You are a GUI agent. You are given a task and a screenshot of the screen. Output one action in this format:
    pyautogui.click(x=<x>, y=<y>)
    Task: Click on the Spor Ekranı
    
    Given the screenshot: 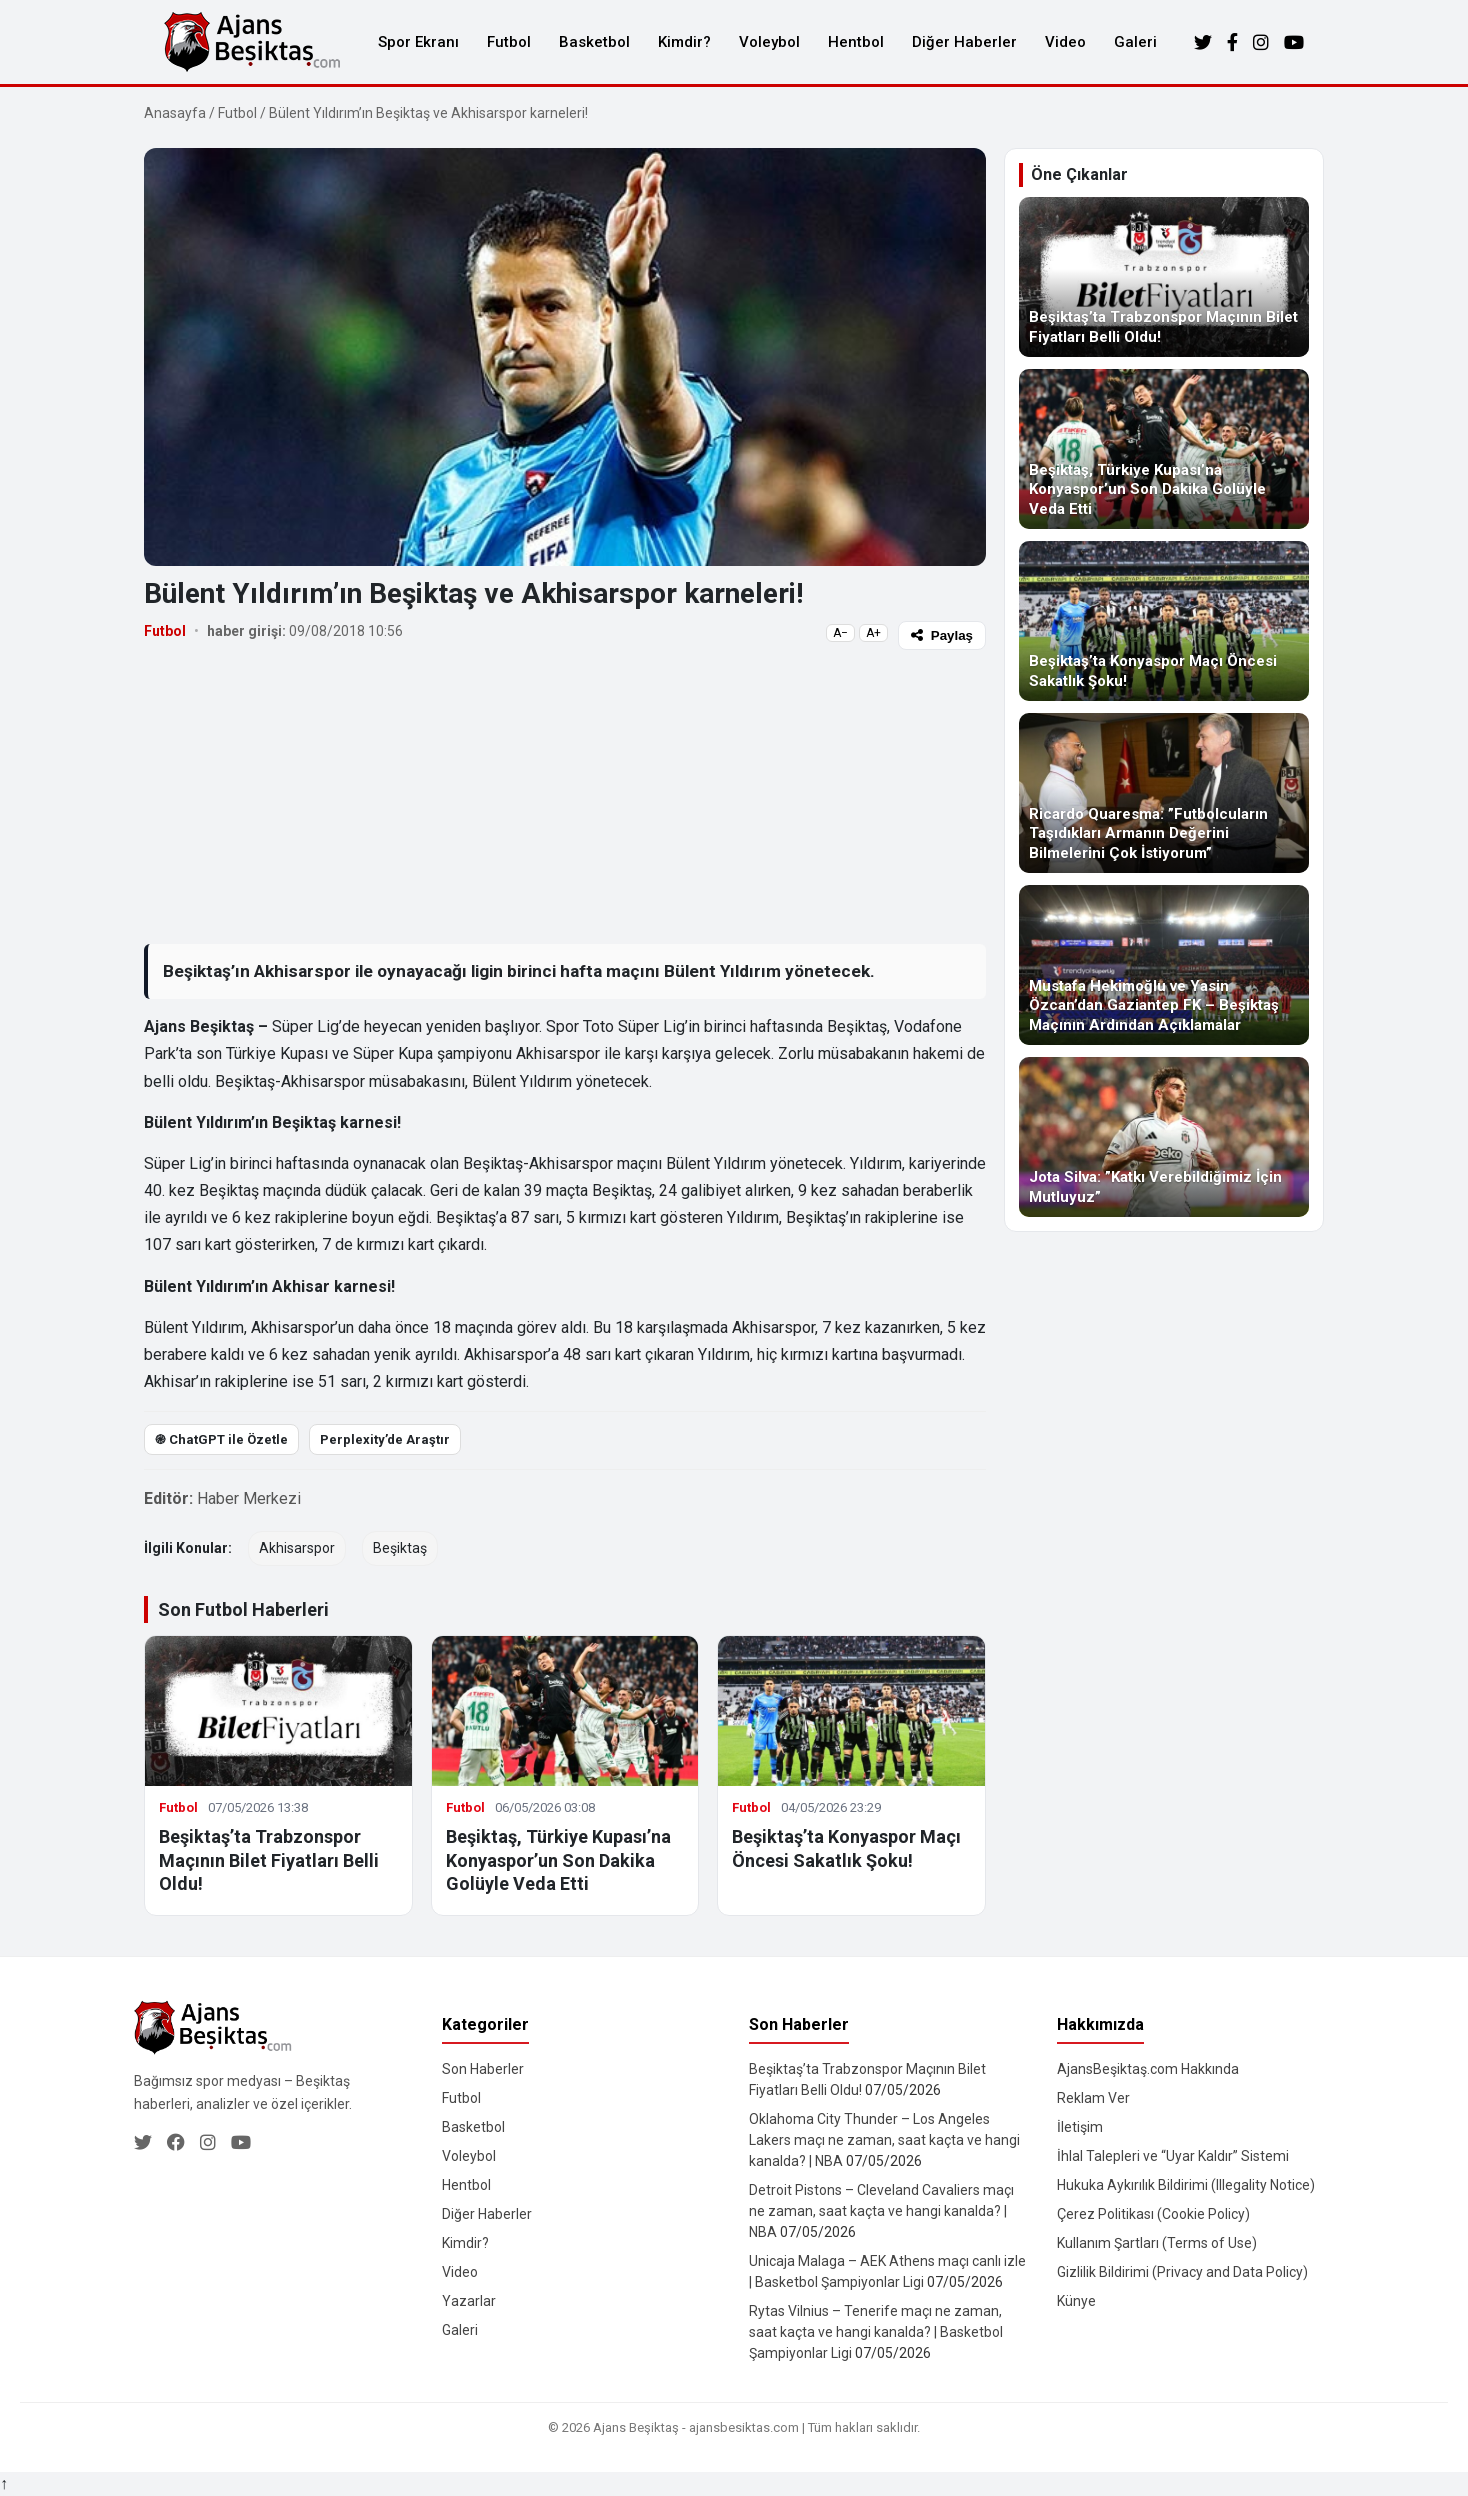 What is the action you would take?
    pyautogui.click(x=418, y=42)
    